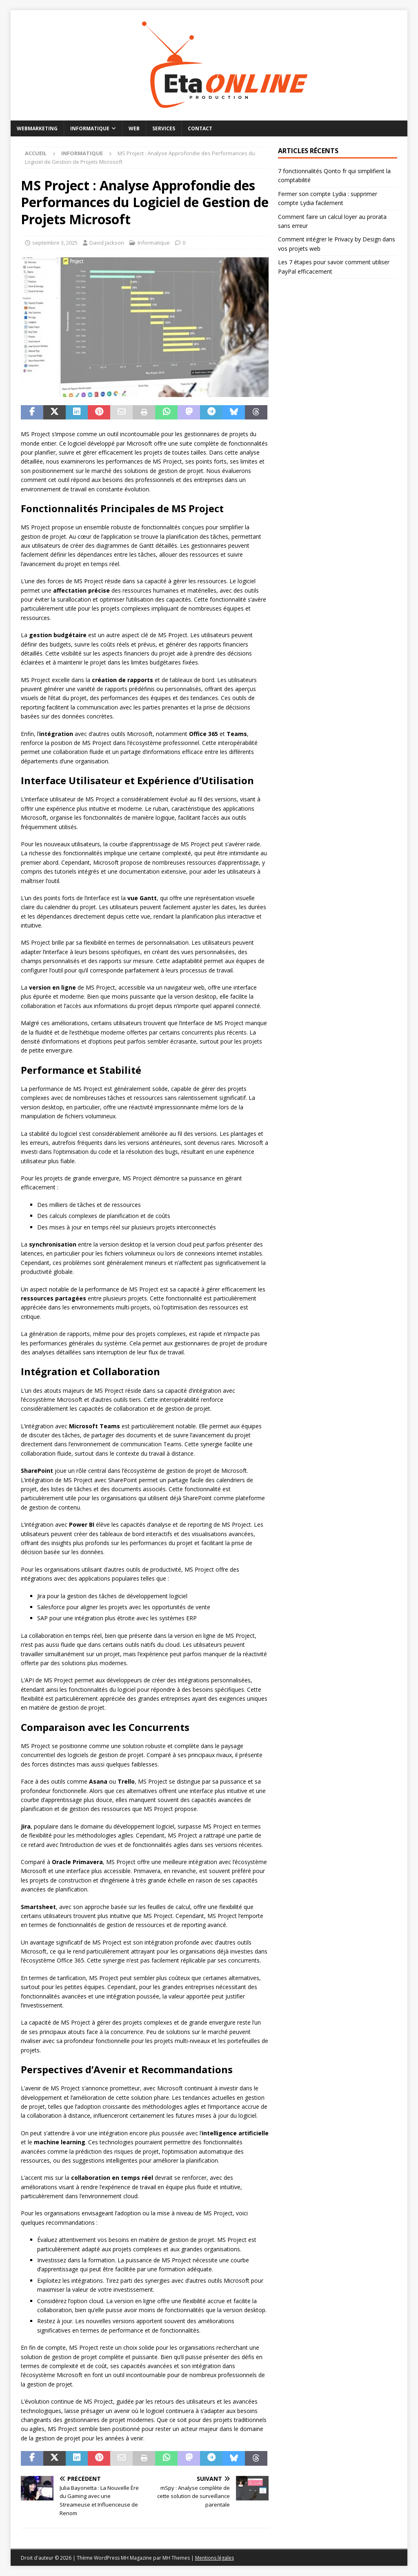 The image size is (418, 2576). I want to click on Services, so click(163, 128).